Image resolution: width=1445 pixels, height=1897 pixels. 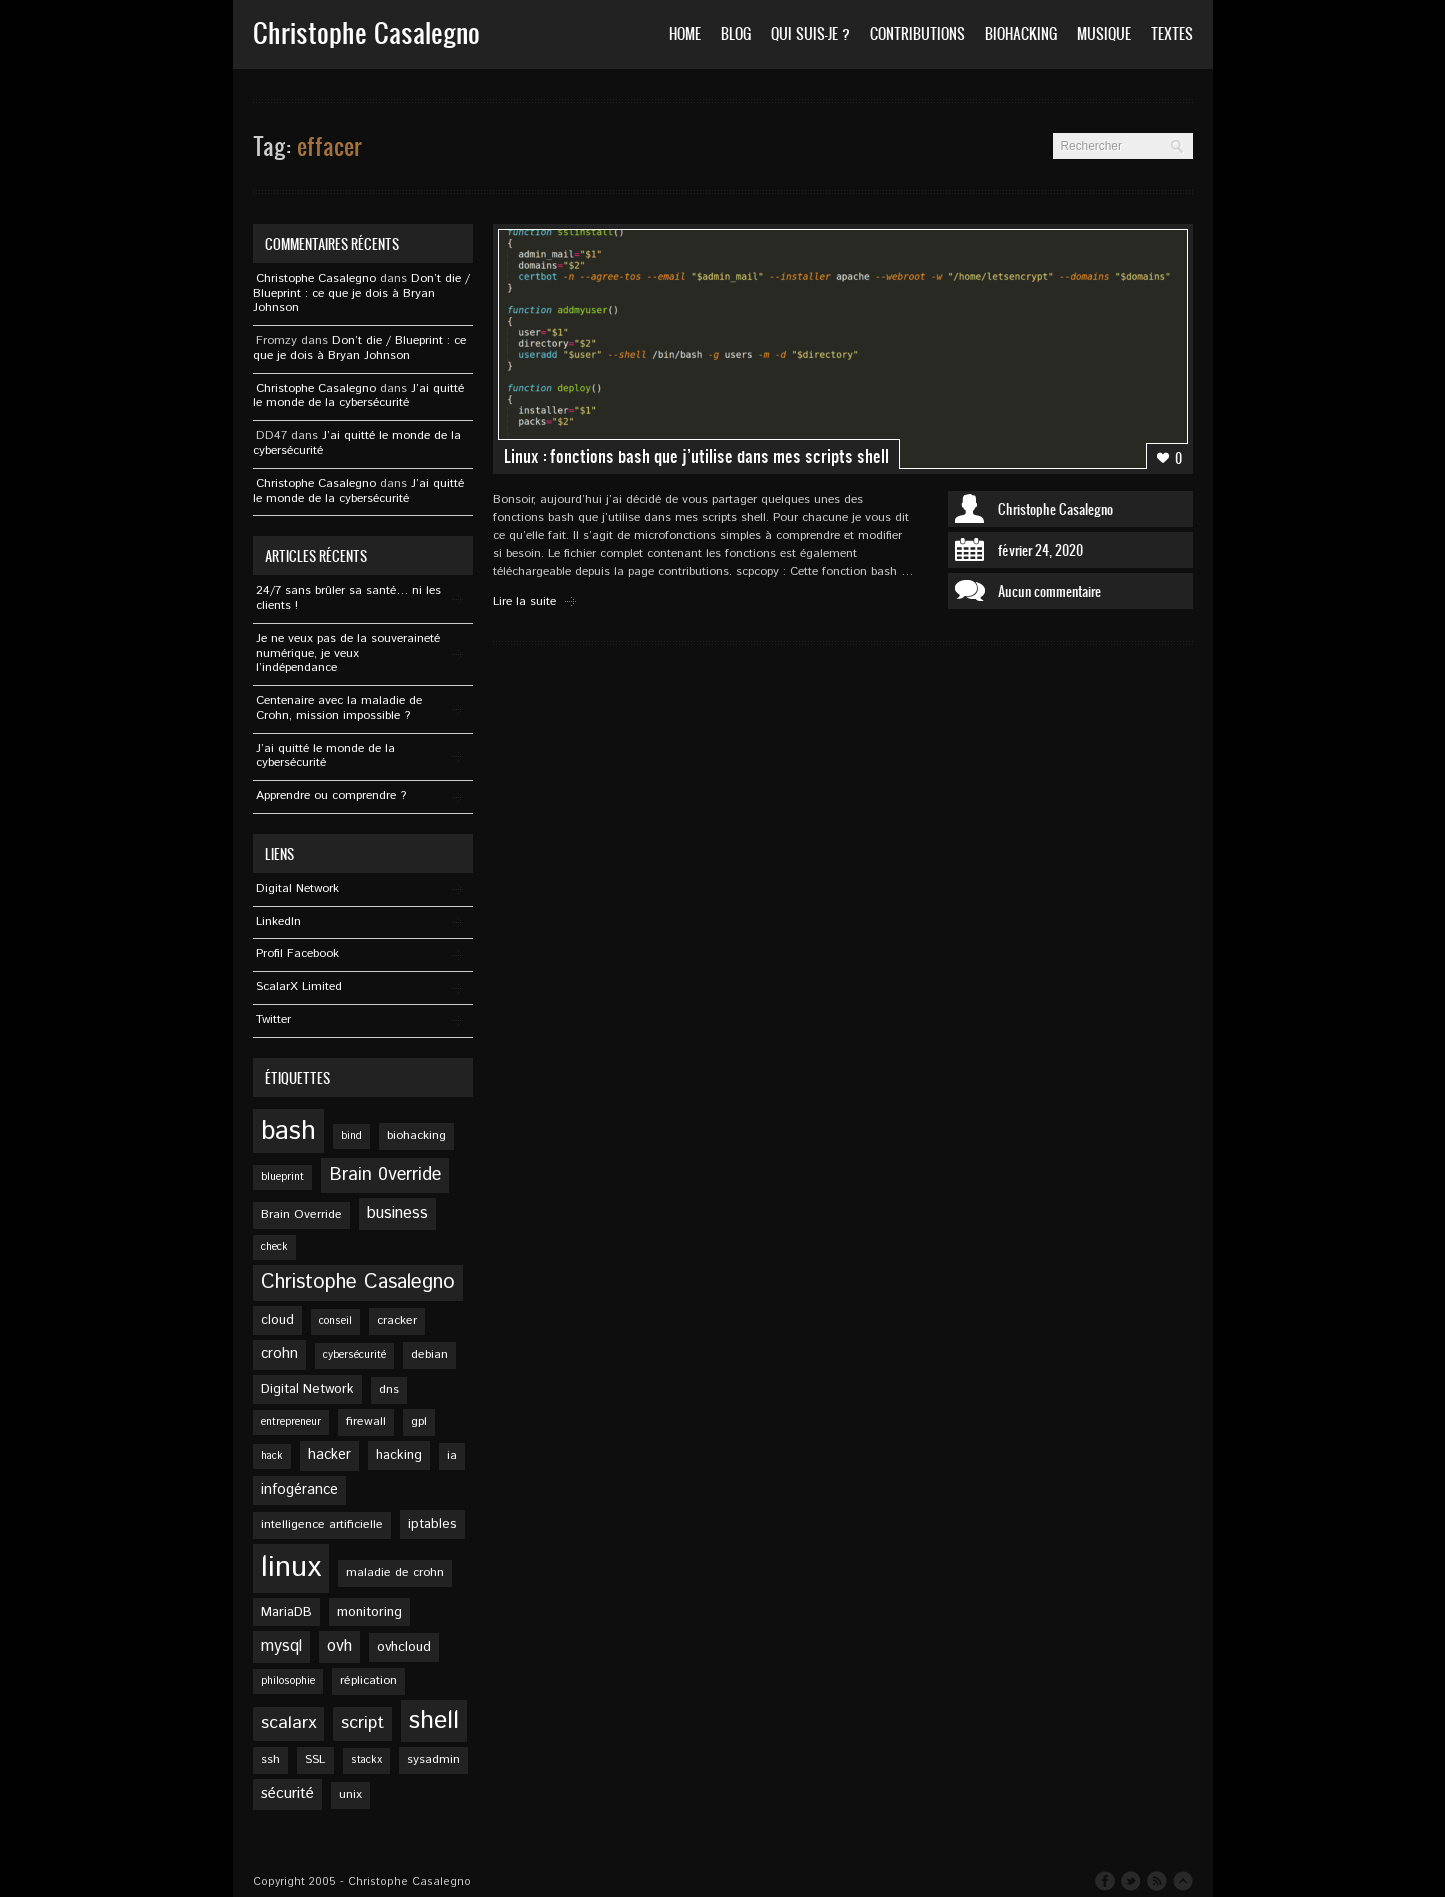 What do you see at coordinates (339, 708) in the screenshot?
I see `Centenaire avec la maladie de Crohn, mission impossible ?` at bounding box center [339, 708].